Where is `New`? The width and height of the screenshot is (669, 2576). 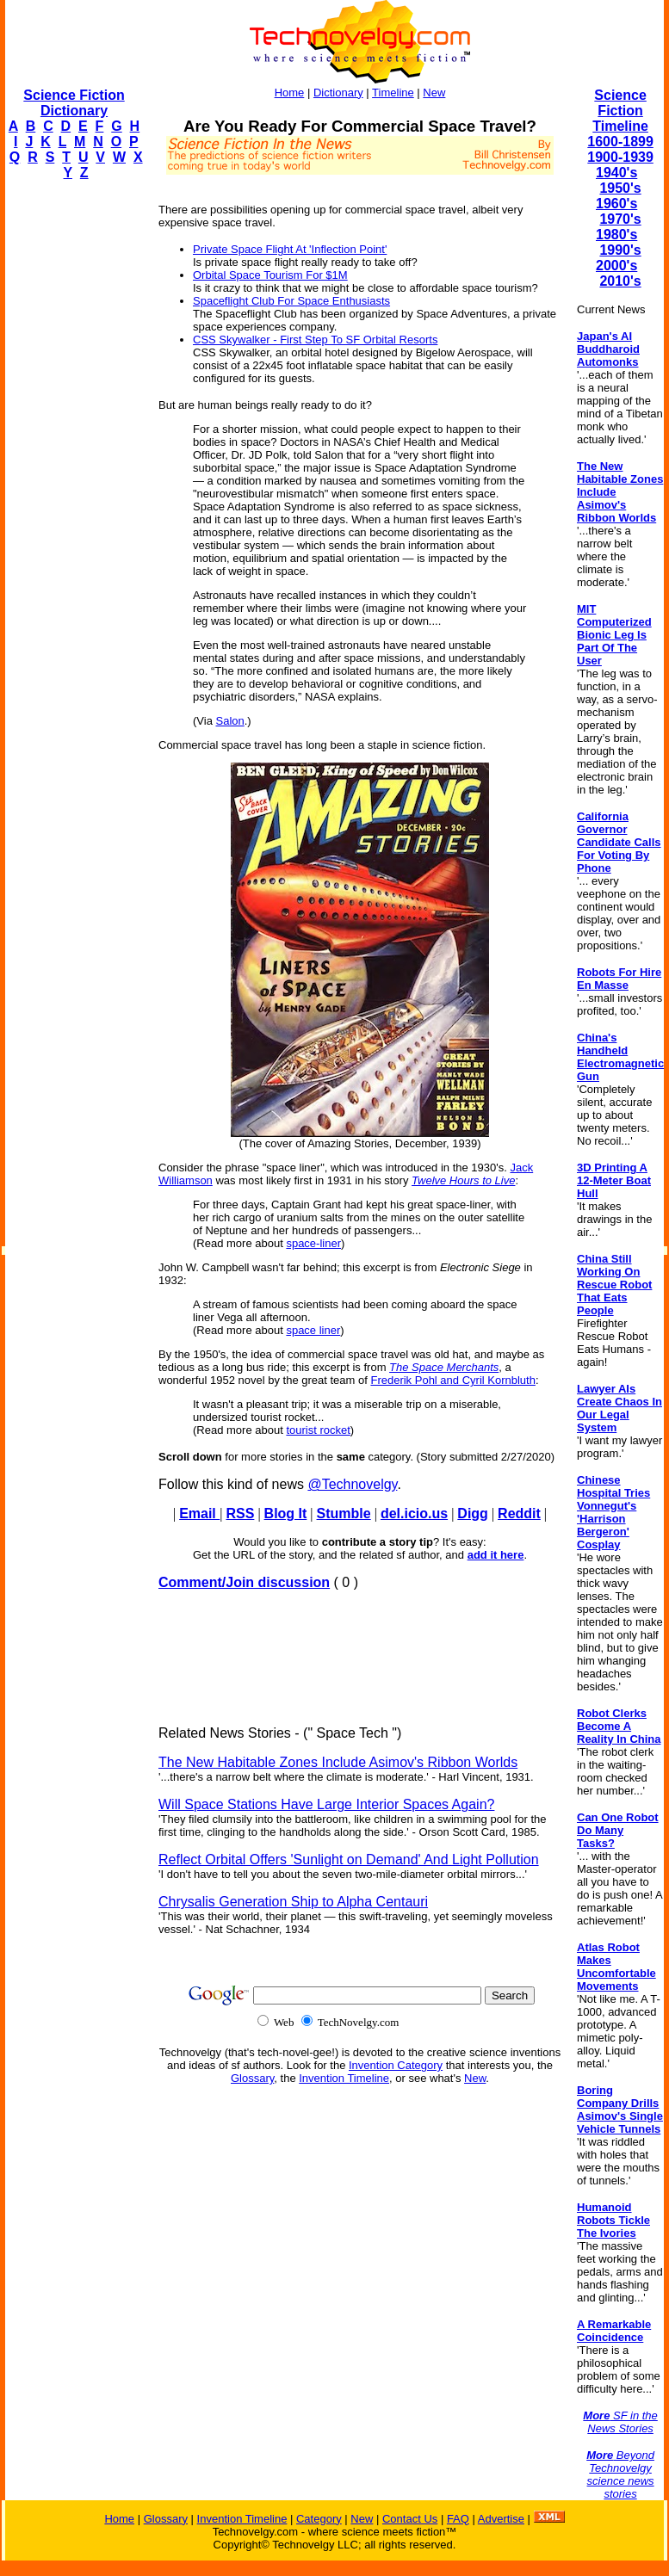 New is located at coordinates (434, 92).